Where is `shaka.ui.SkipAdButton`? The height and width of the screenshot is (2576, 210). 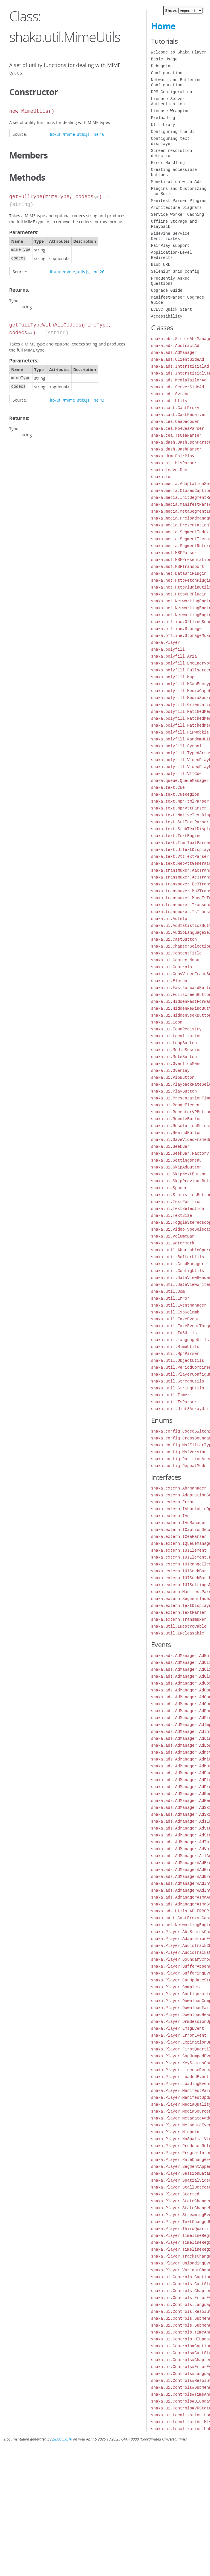
shaka.ui.SkipAdButton is located at coordinates (176, 1167).